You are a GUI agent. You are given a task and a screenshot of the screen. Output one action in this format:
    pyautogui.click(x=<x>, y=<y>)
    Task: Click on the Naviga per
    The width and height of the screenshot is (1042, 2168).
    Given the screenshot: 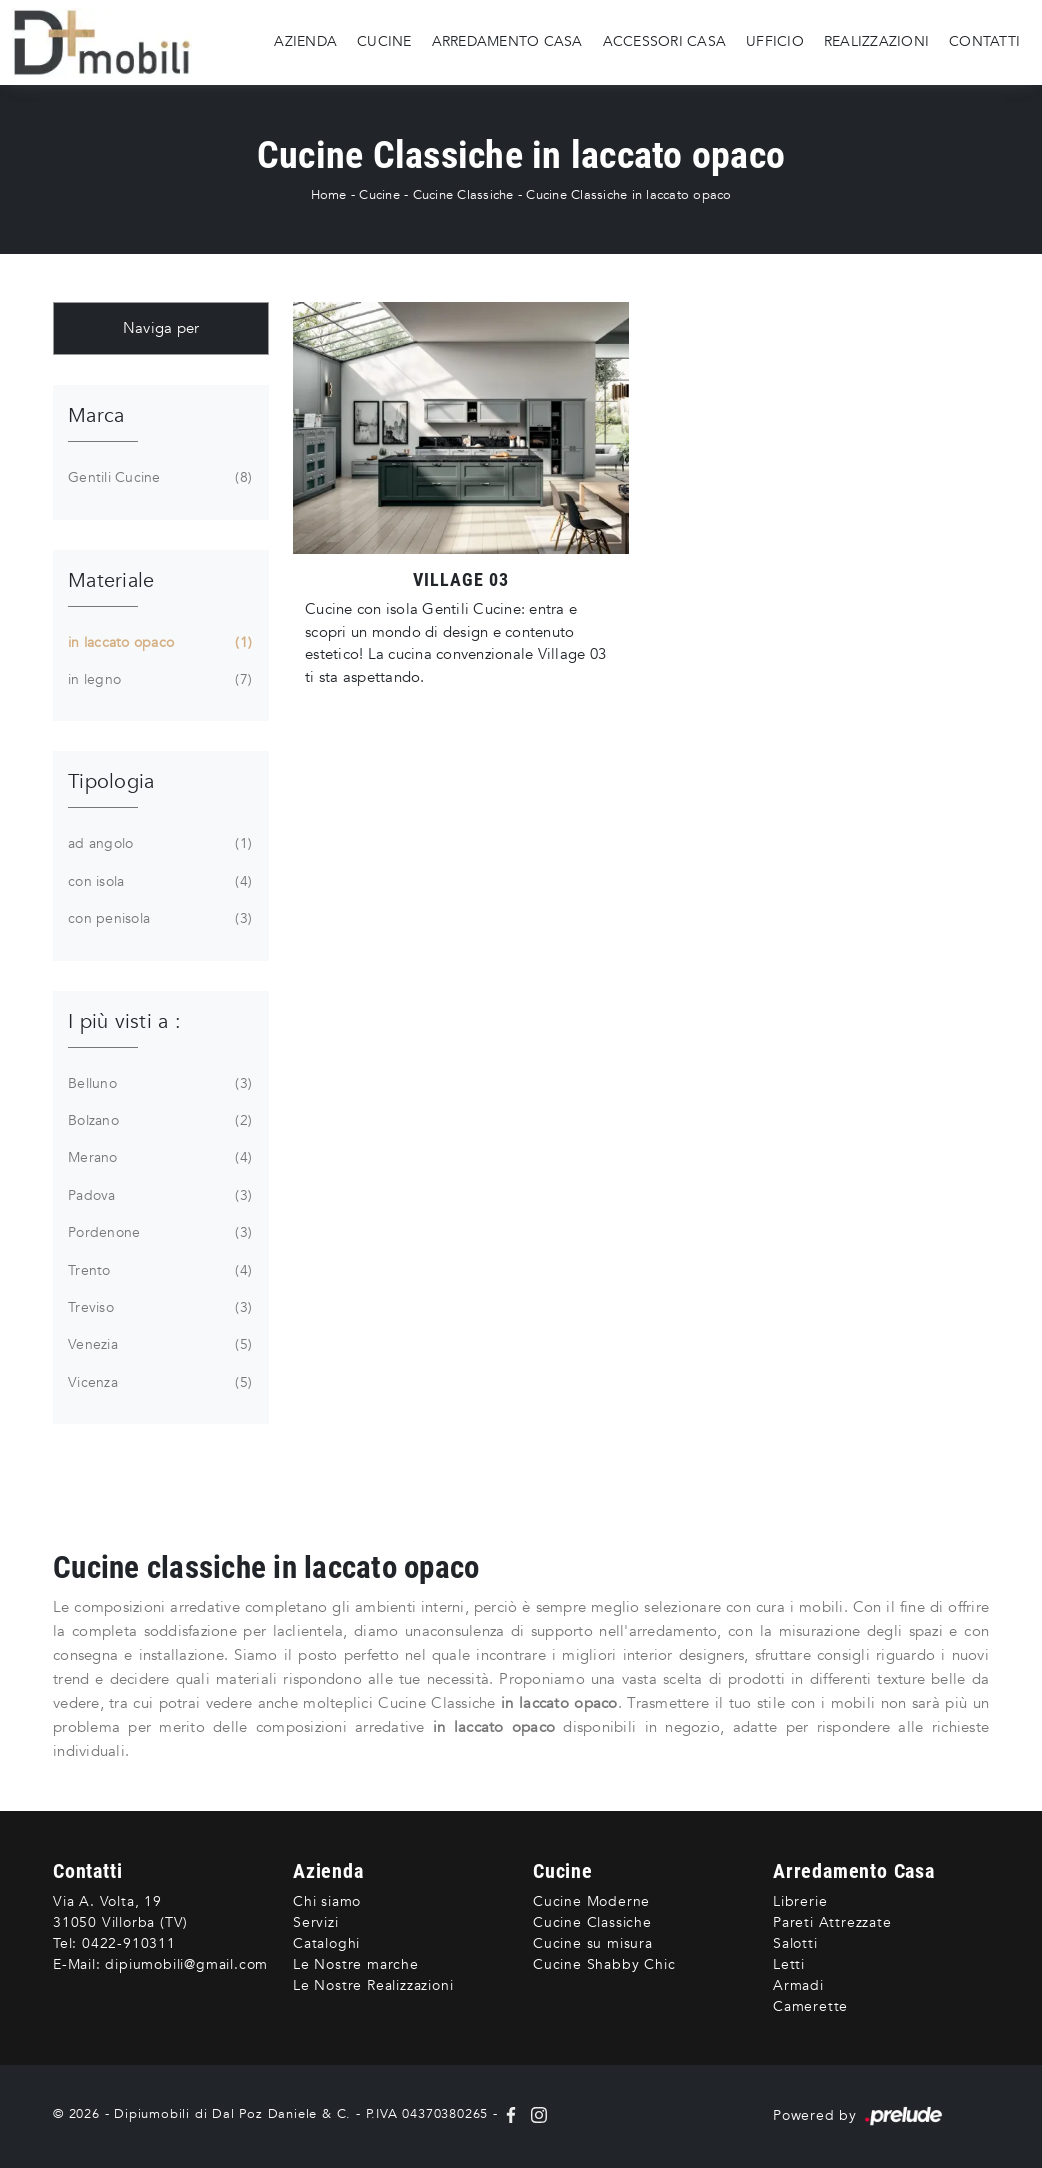 What is the action you would take?
    pyautogui.click(x=161, y=328)
    